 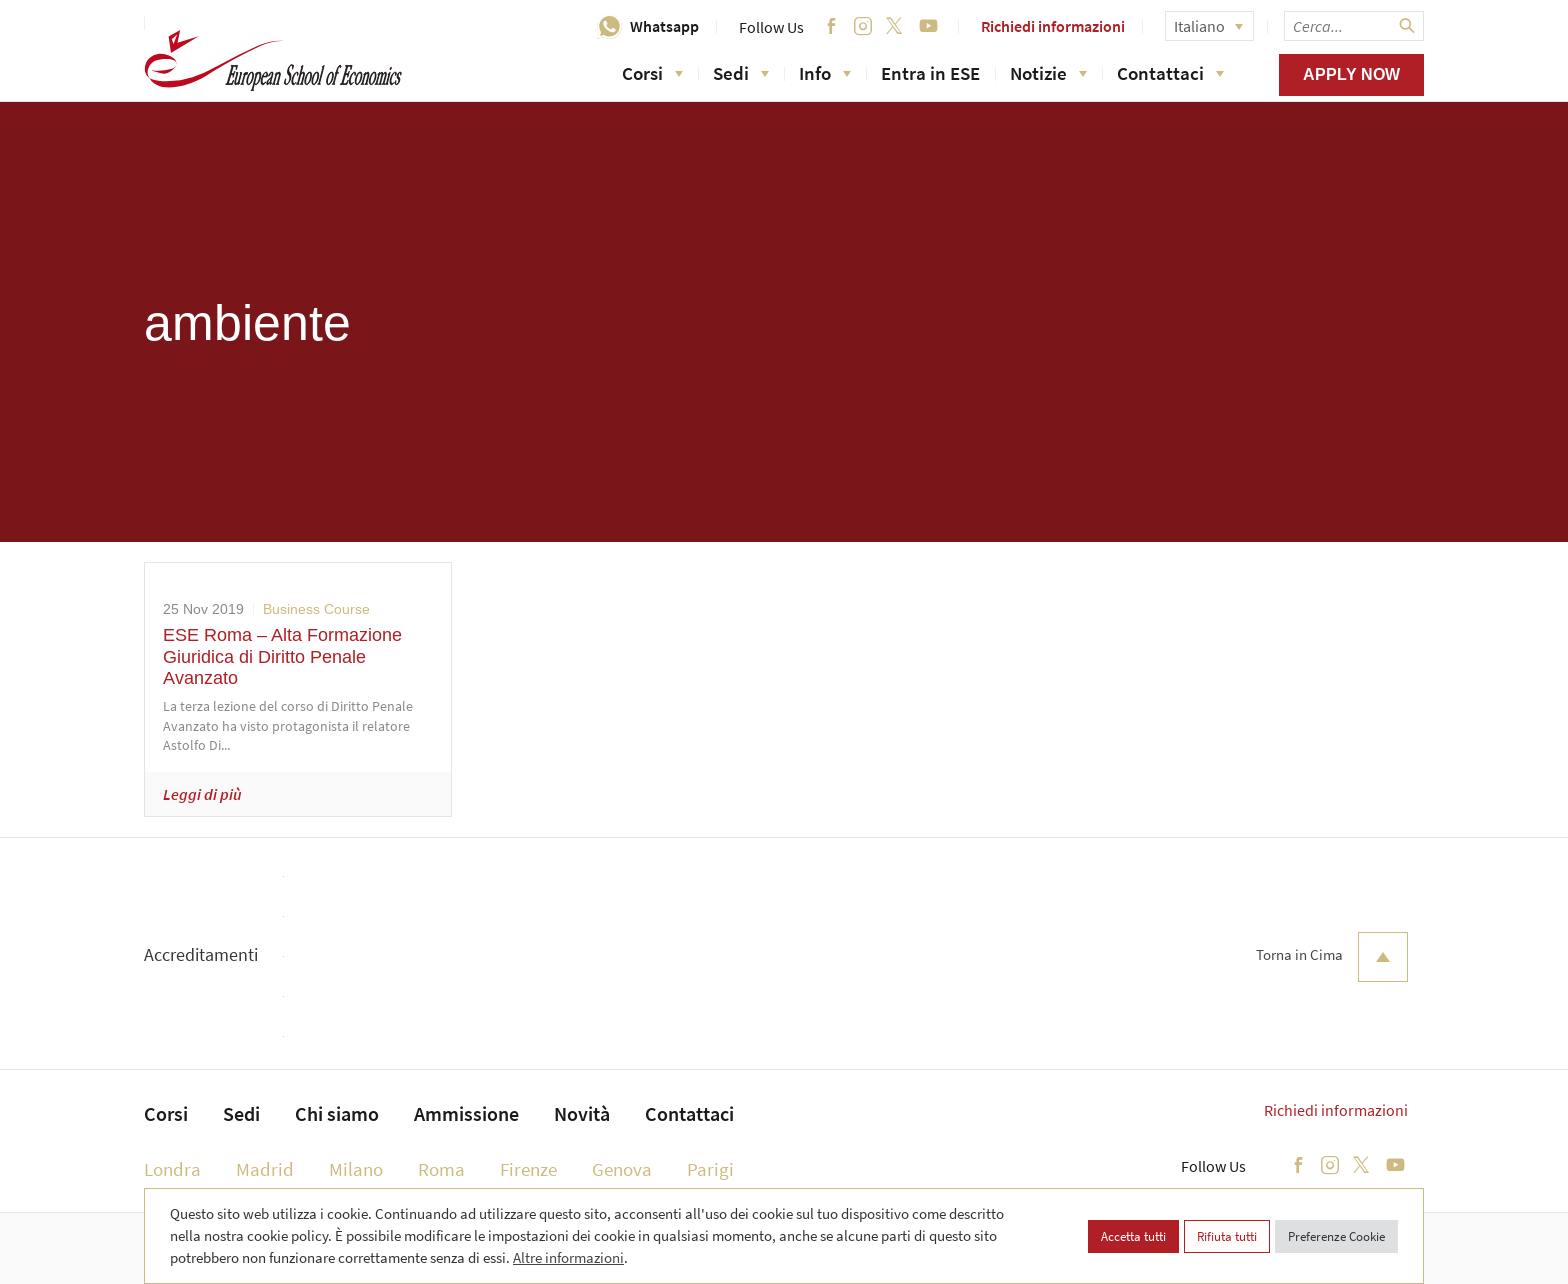 What do you see at coordinates (466, 1113) in the screenshot?
I see `Ammissione [menuitem]` at bounding box center [466, 1113].